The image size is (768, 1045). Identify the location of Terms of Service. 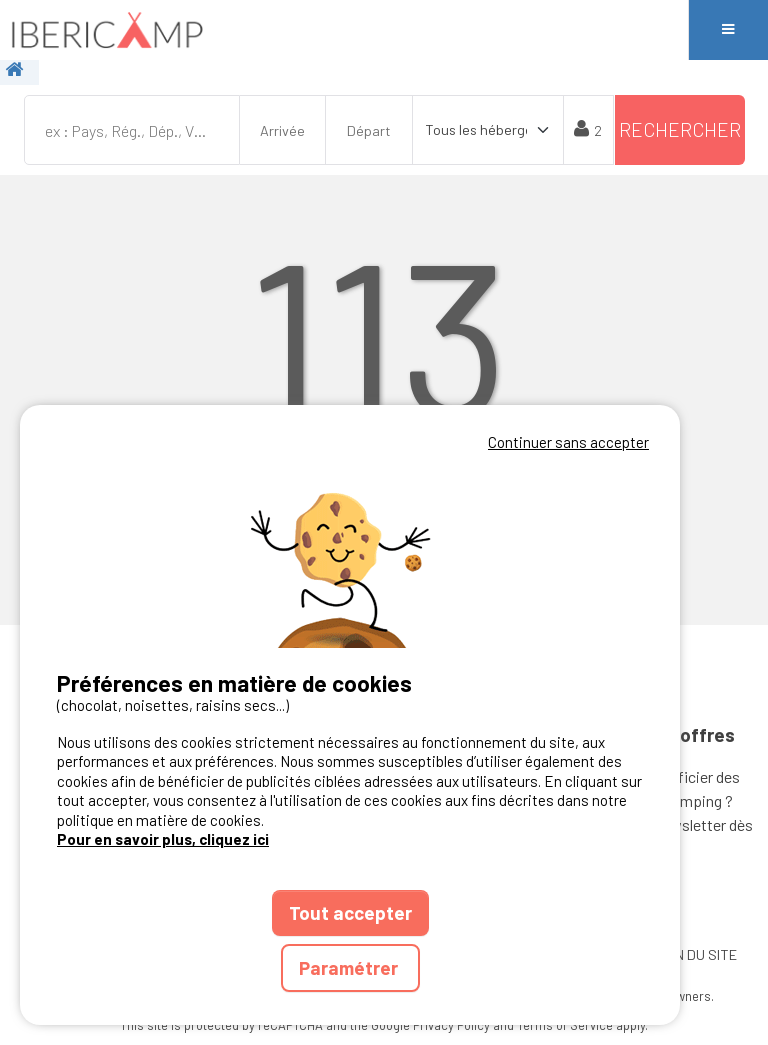
(565, 1025).